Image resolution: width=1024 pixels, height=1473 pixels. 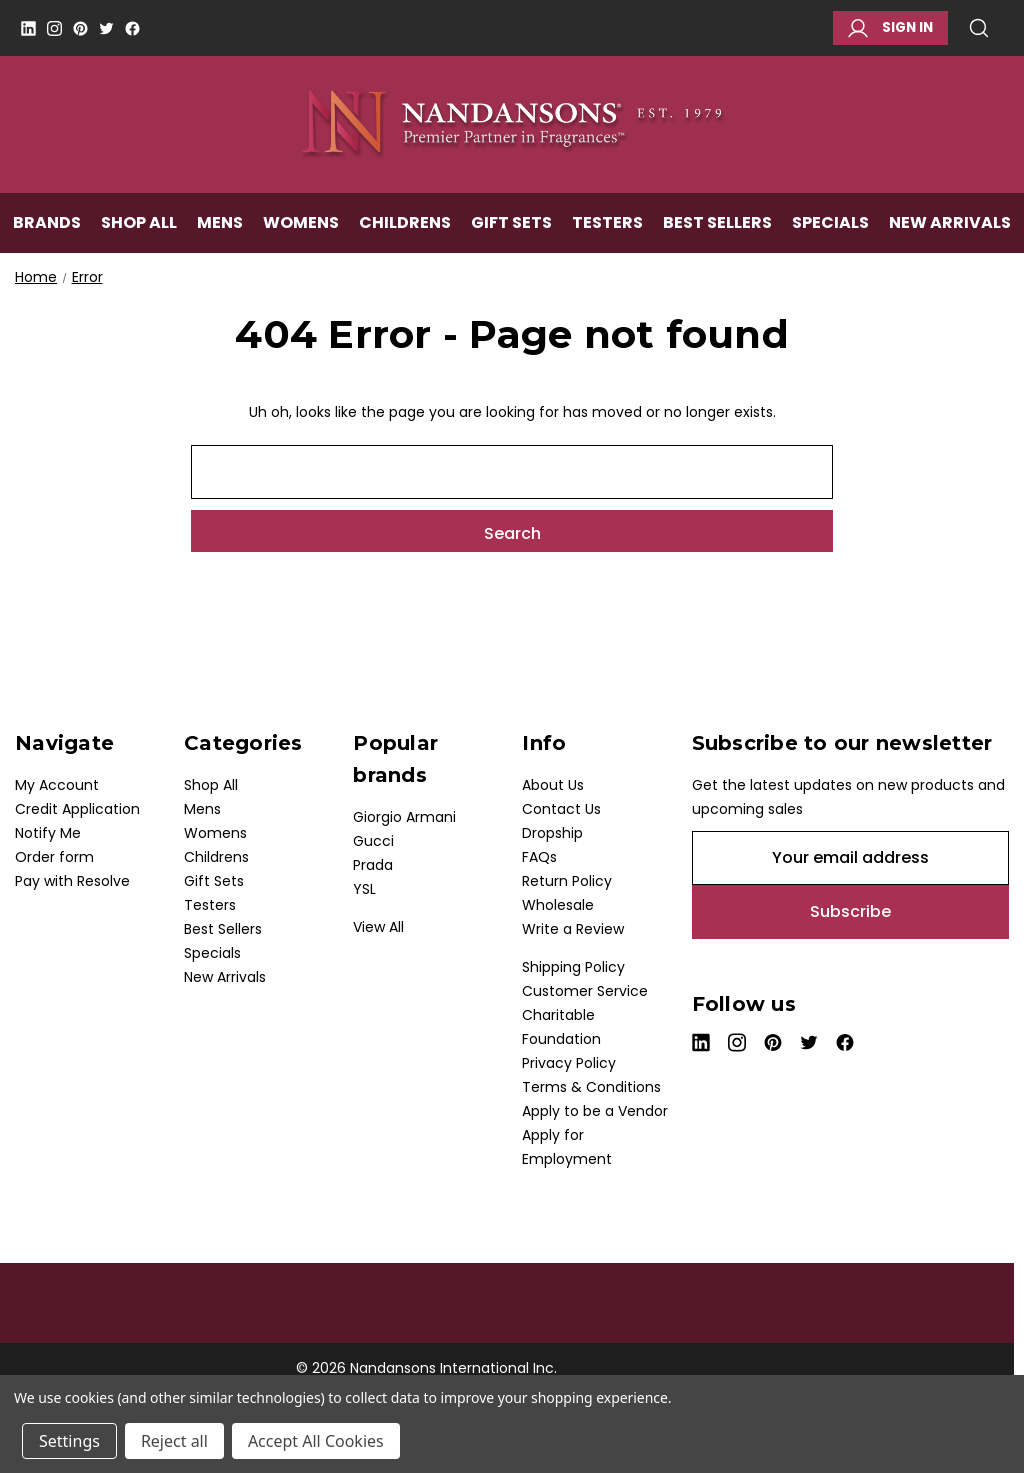 What do you see at coordinates (830, 226) in the screenshot?
I see `Specials` at bounding box center [830, 226].